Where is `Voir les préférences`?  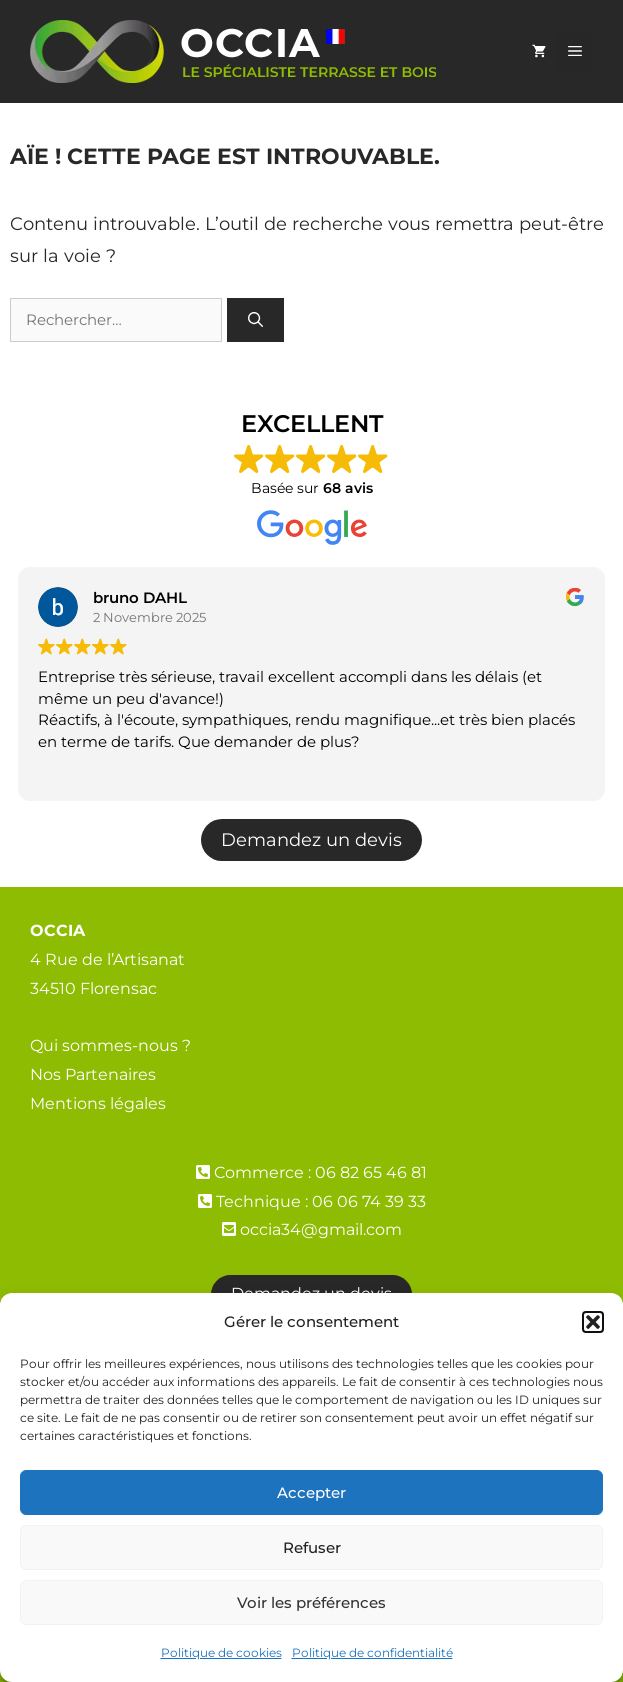 Voir les préférences is located at coordinates (311, 1602).